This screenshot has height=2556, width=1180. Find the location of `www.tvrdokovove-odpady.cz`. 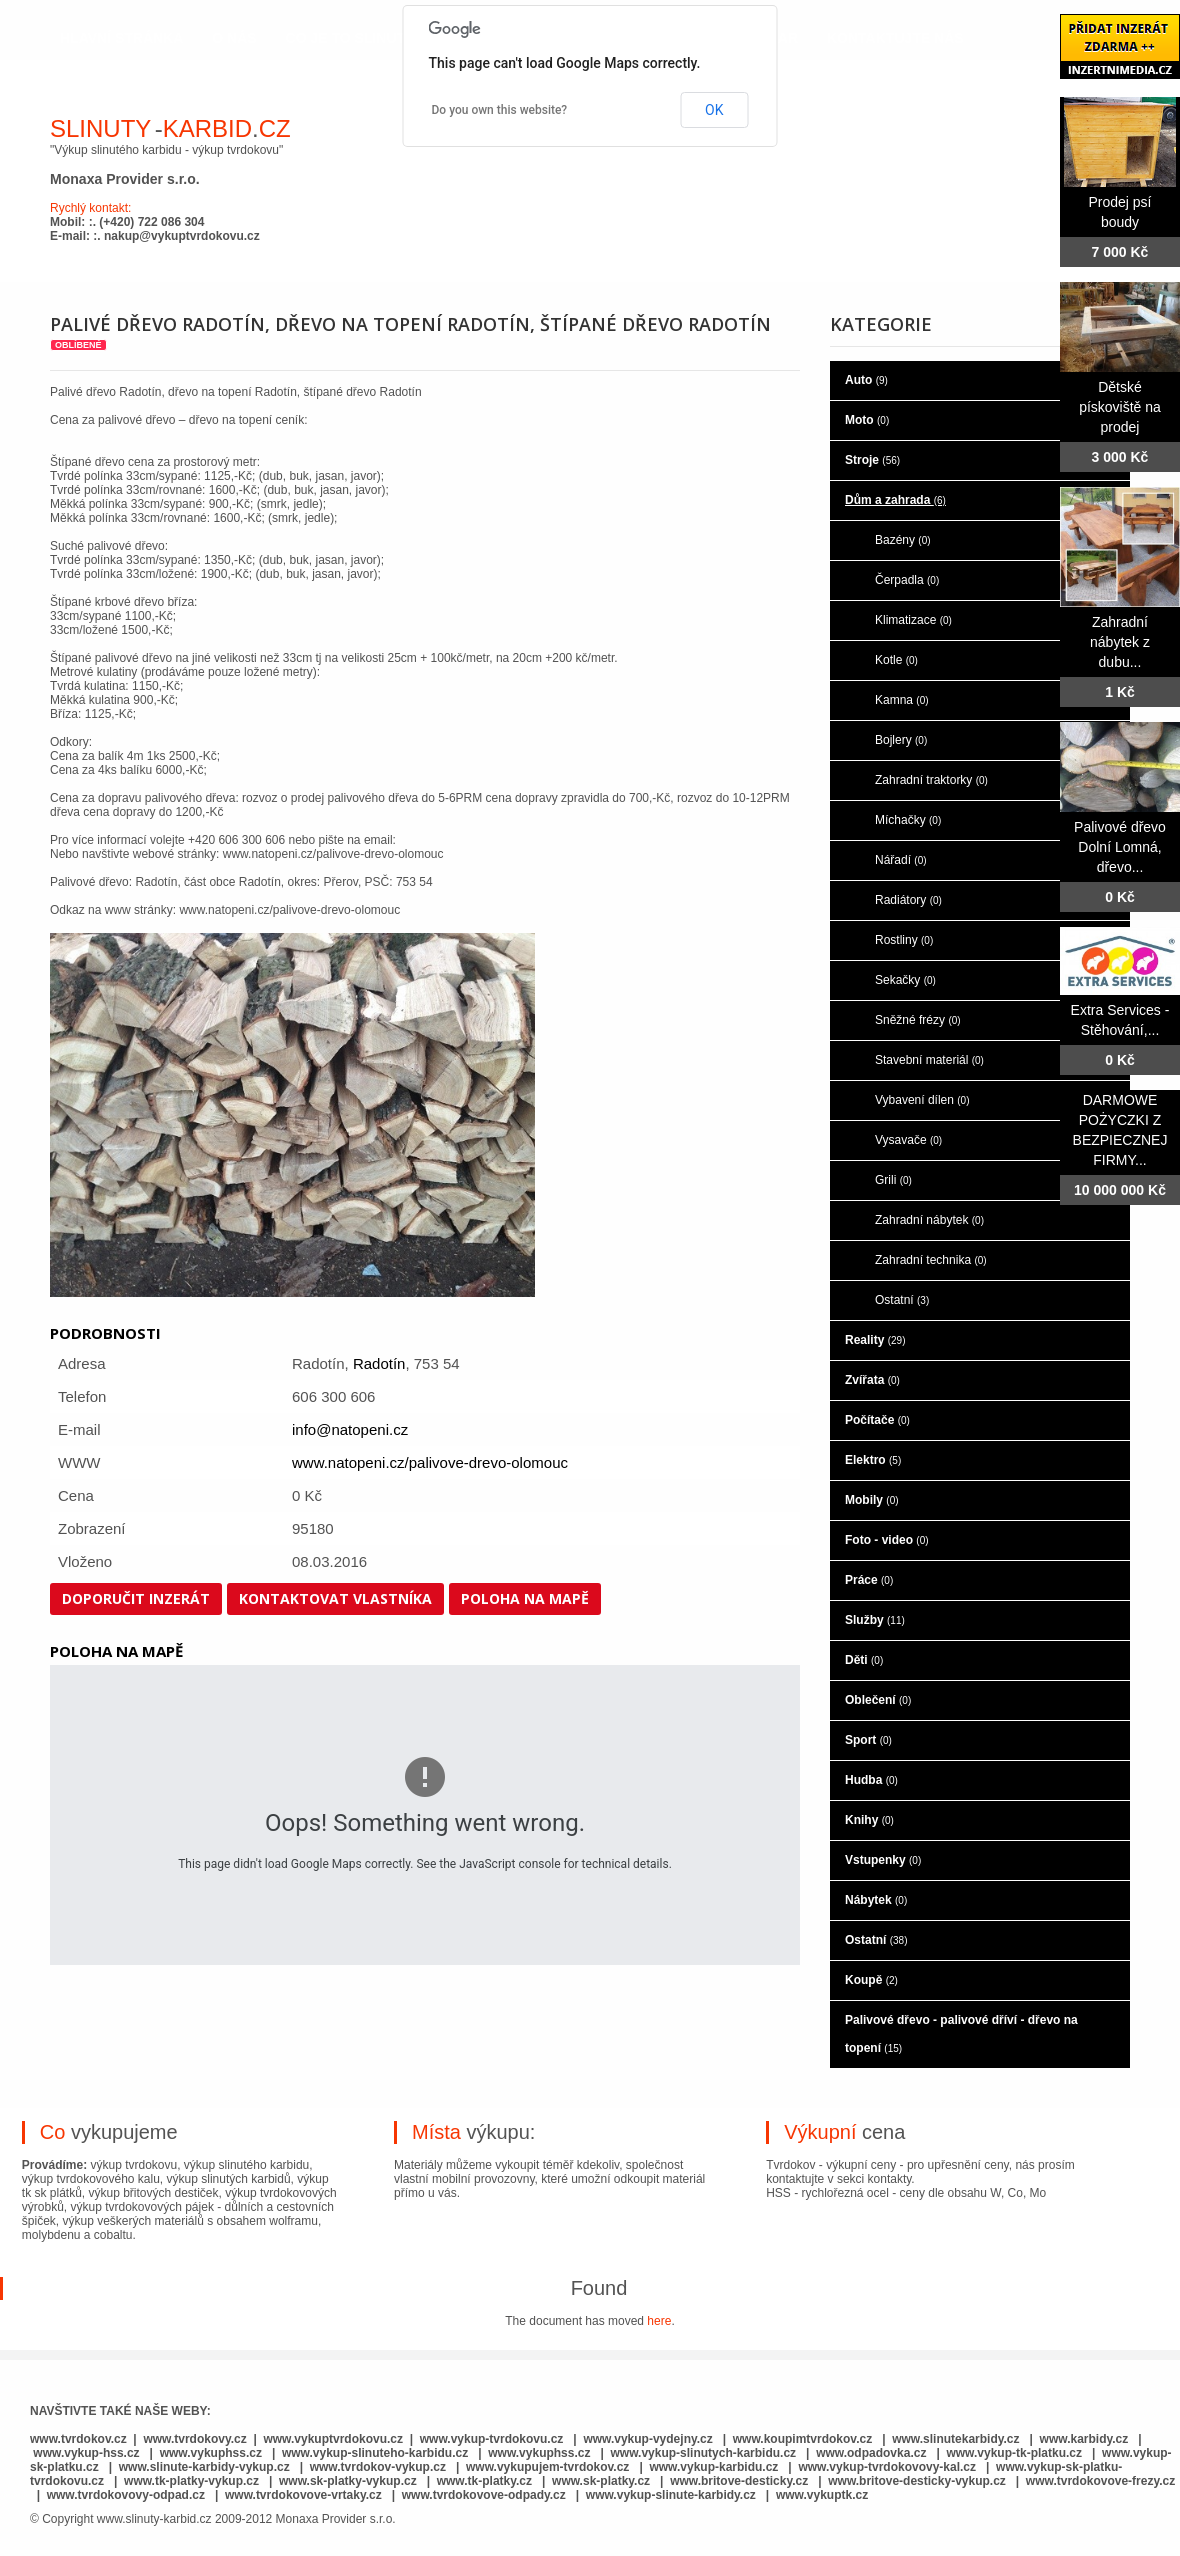

www.tvrdokovove-odpady.cz is located at coordinates (484, 2495).